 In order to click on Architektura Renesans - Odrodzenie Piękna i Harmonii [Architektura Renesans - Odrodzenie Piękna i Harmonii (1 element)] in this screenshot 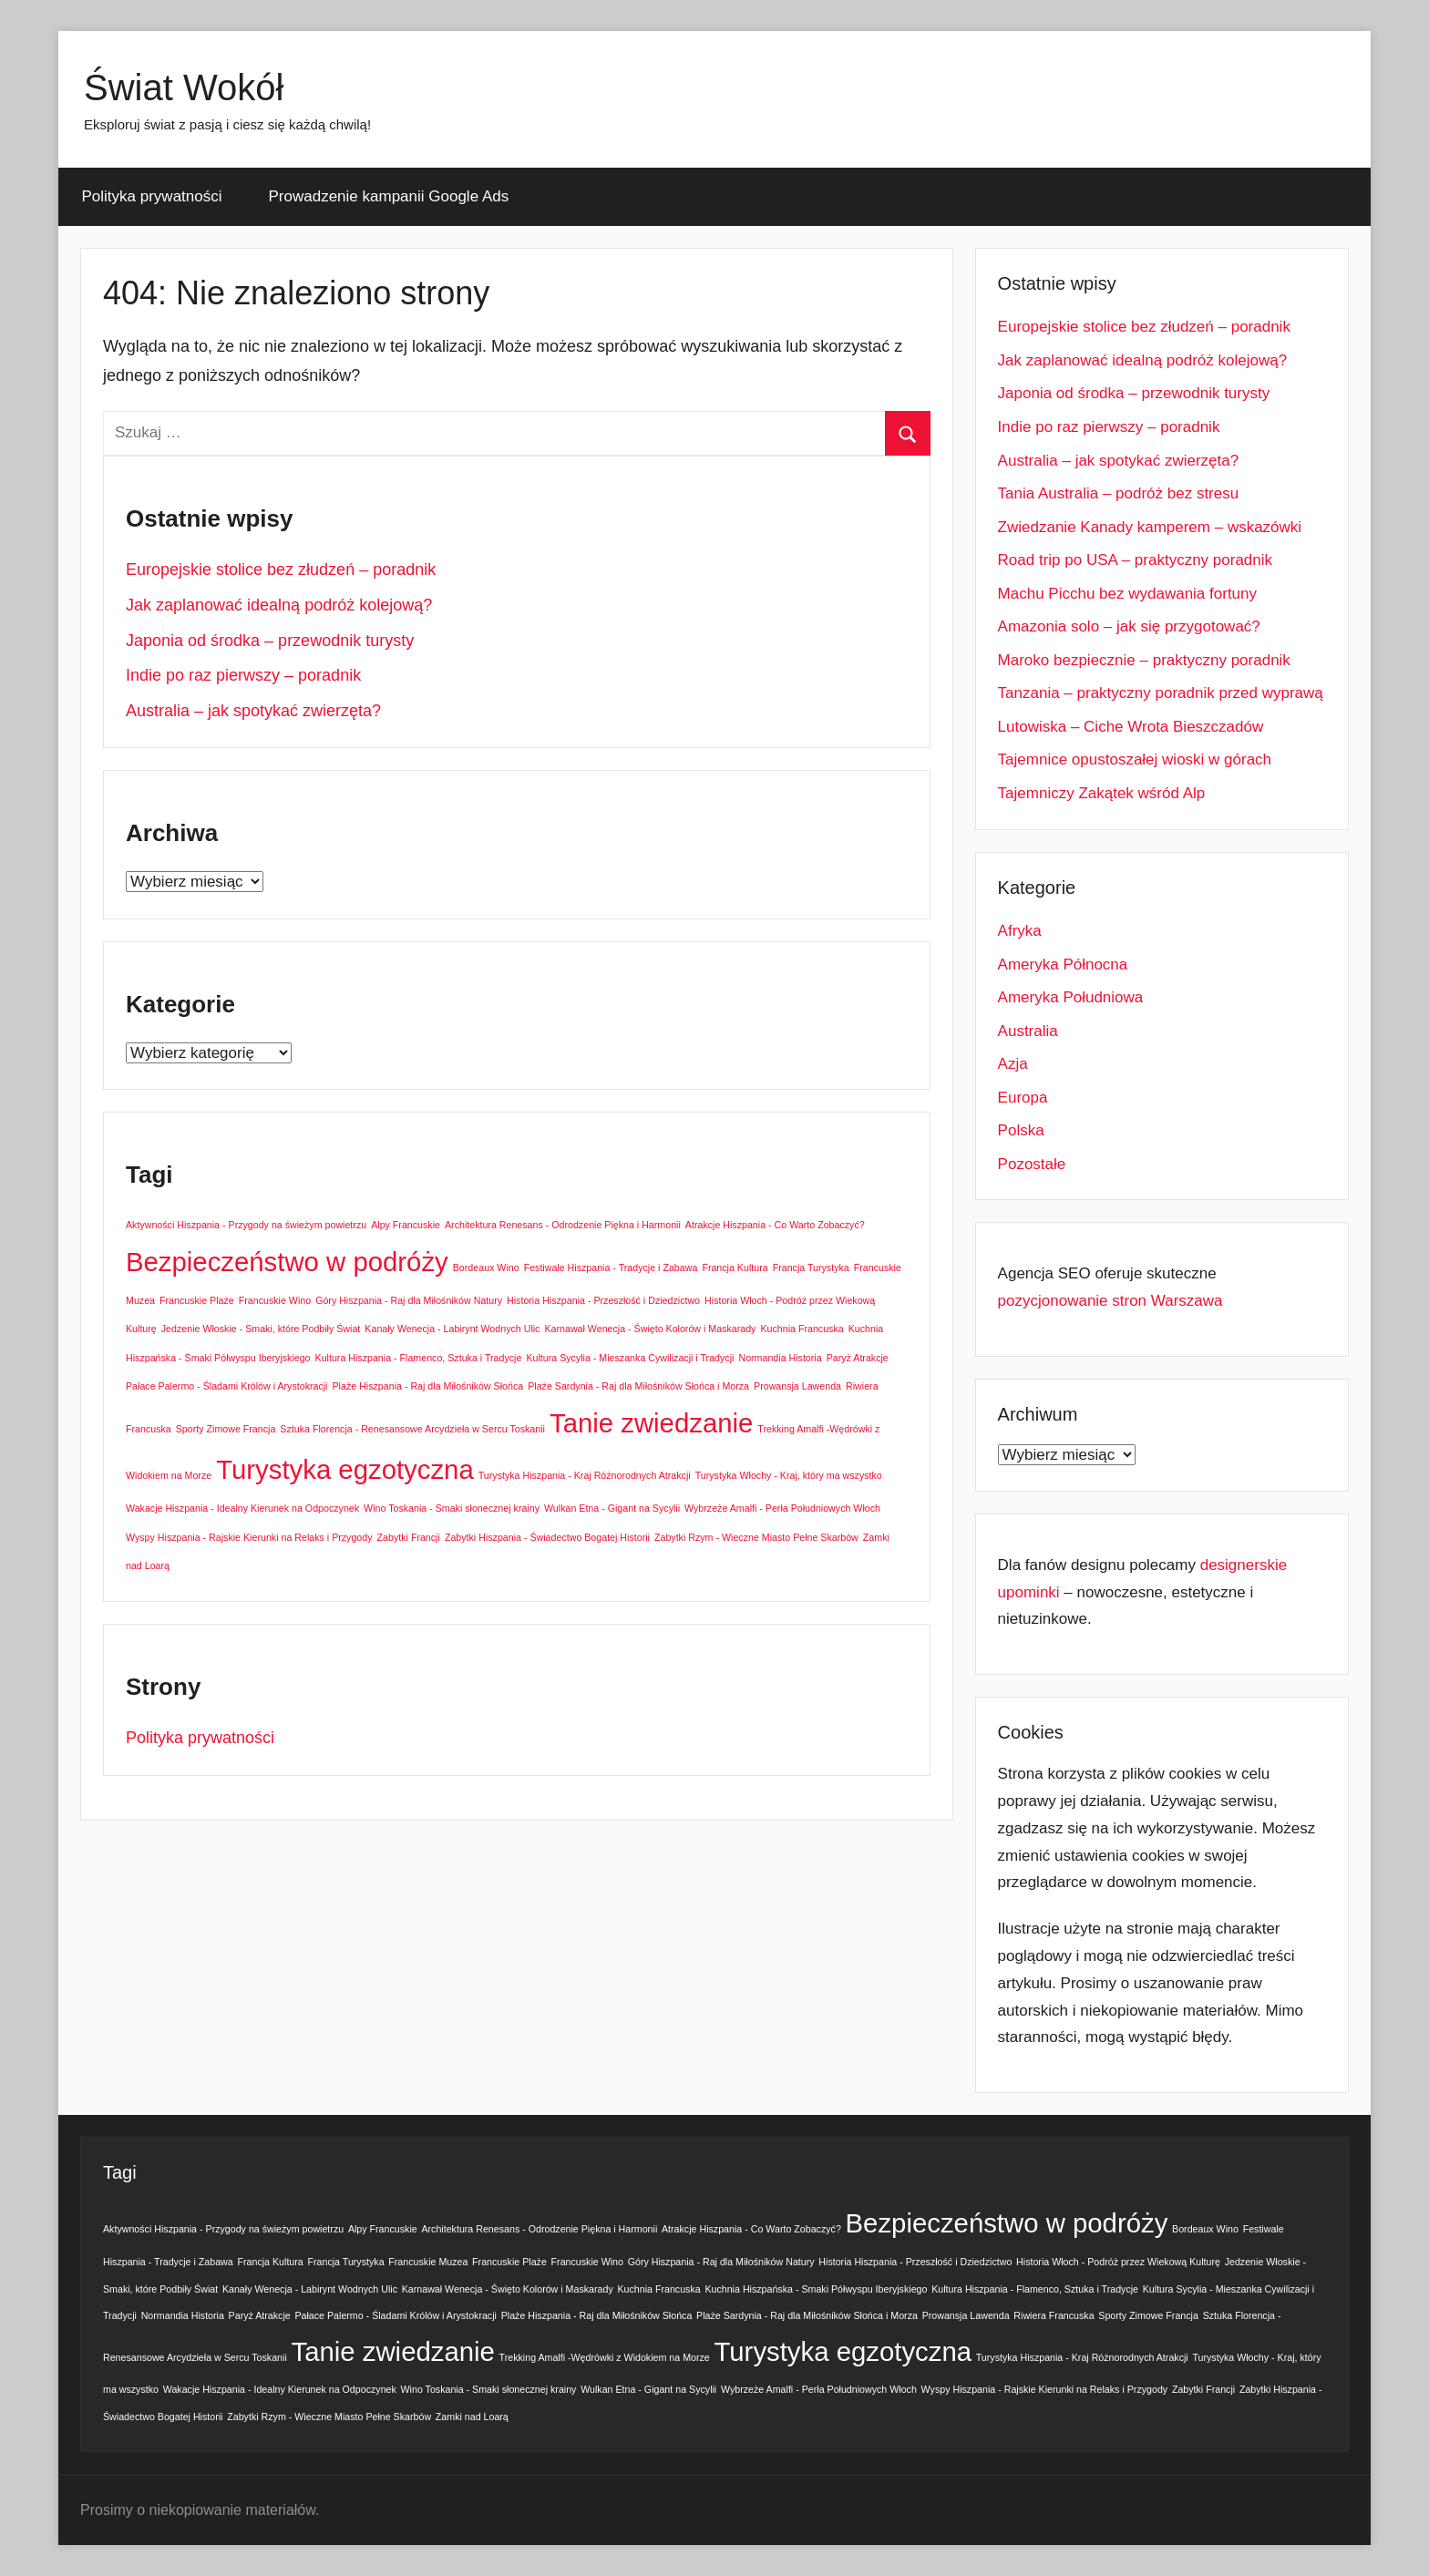, I will do `click(563, 1224)`.